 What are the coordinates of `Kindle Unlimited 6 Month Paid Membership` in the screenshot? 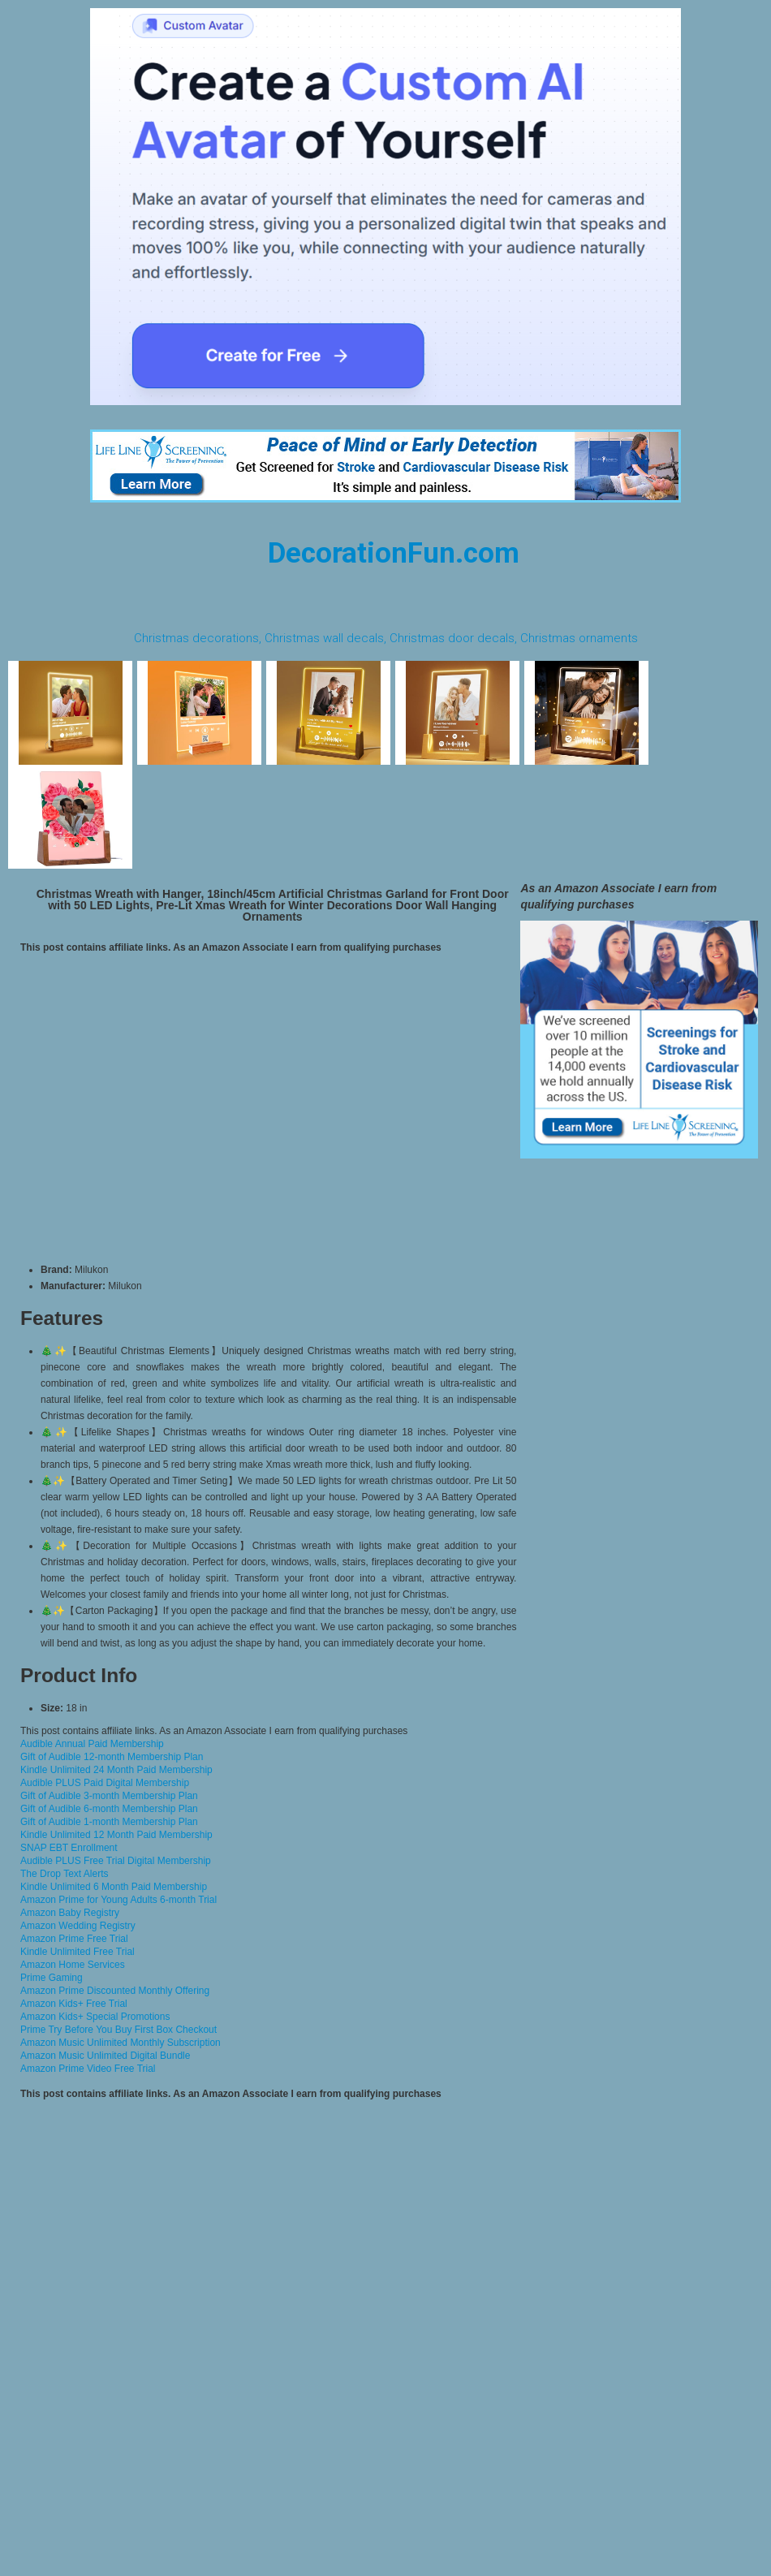 It's located at (113, 1886).